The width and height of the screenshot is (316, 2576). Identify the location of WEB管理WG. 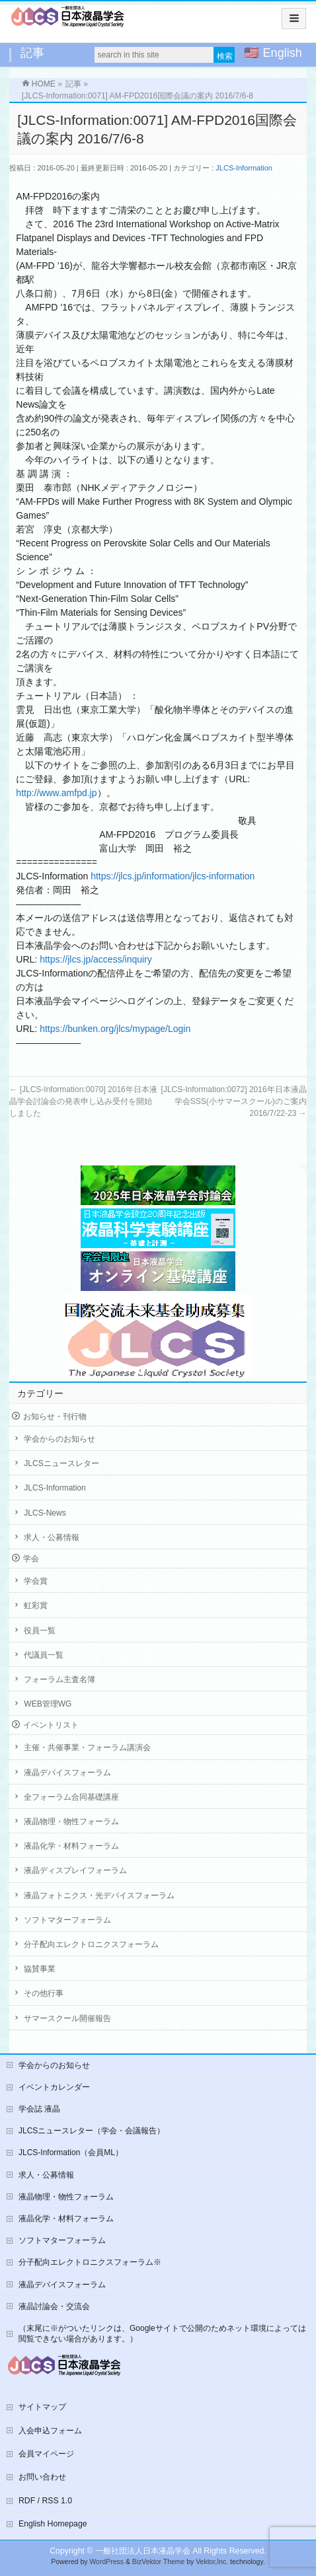
(47, 1704).